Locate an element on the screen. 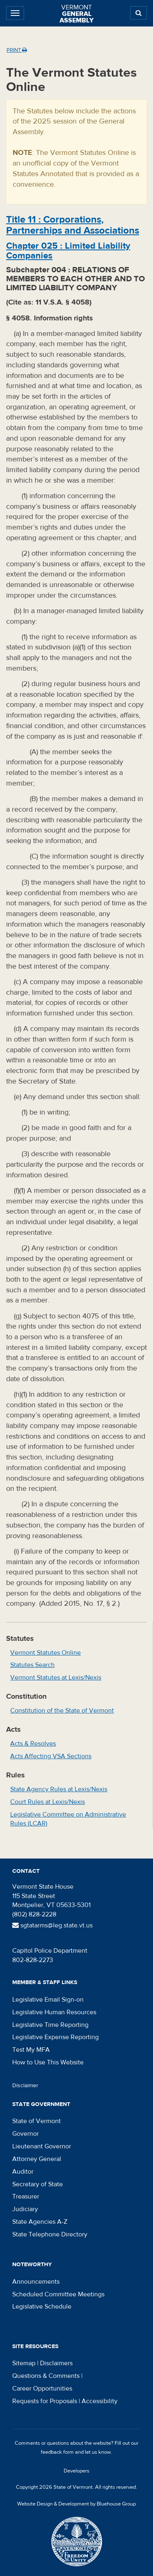 The height and width of the screenshot is (2576, 153). State Telephone Directory is located at coordinates (49, 2234).